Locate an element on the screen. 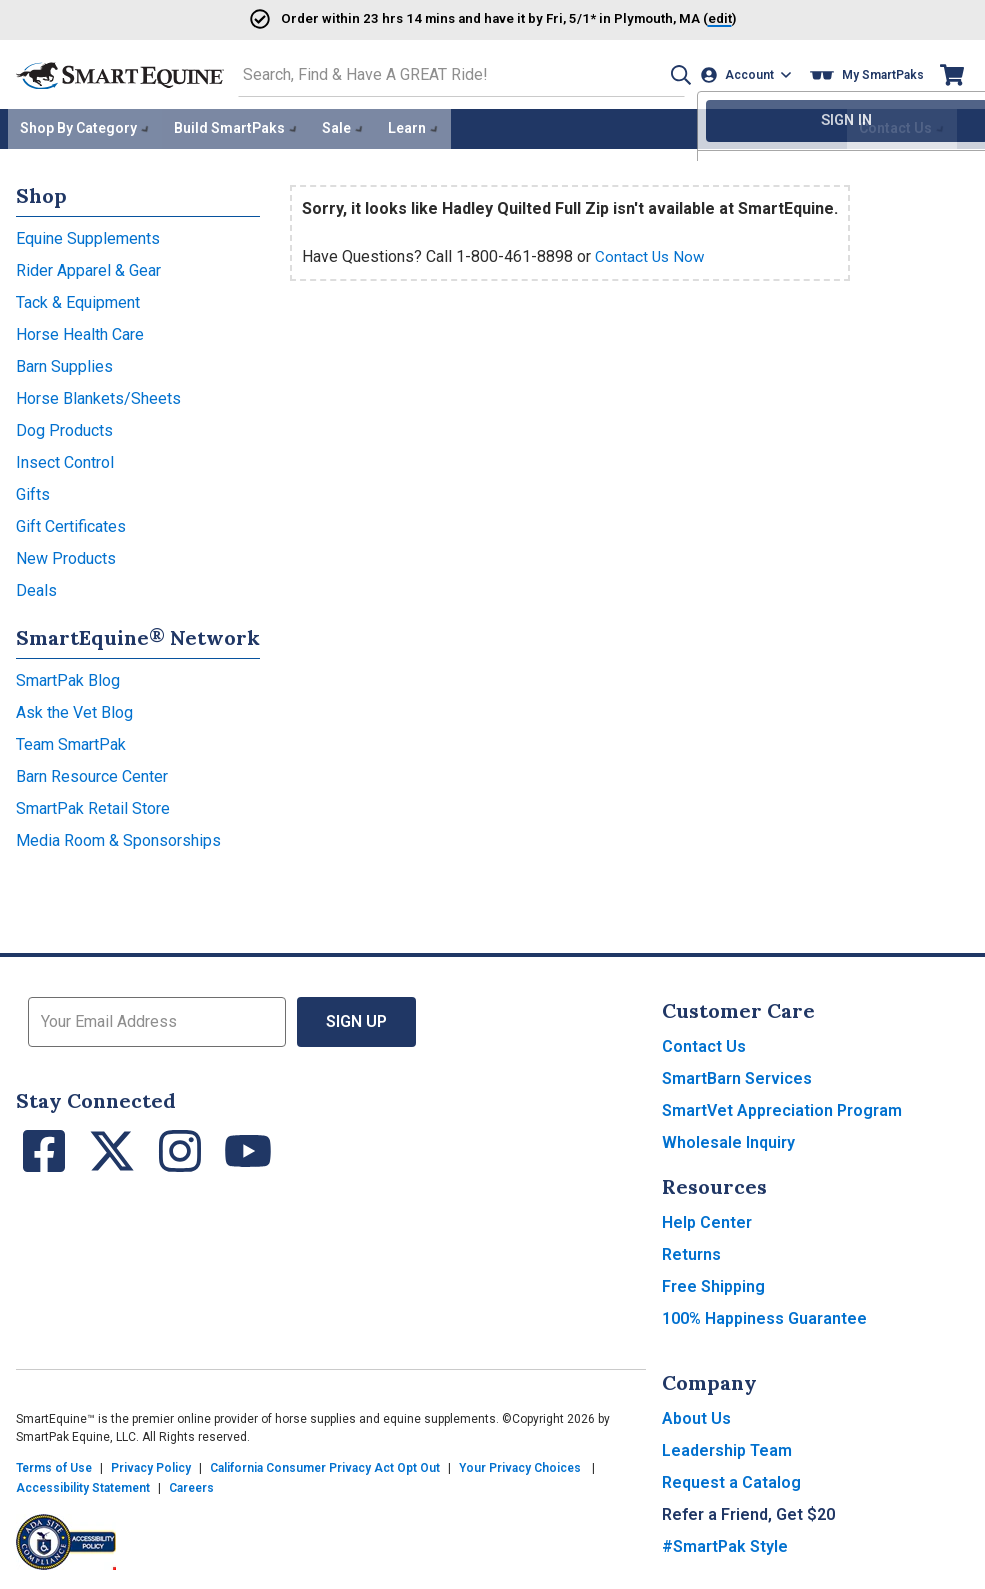 This screenshot has width=985, height=1589. Deals is located at coordinates (36, 586).